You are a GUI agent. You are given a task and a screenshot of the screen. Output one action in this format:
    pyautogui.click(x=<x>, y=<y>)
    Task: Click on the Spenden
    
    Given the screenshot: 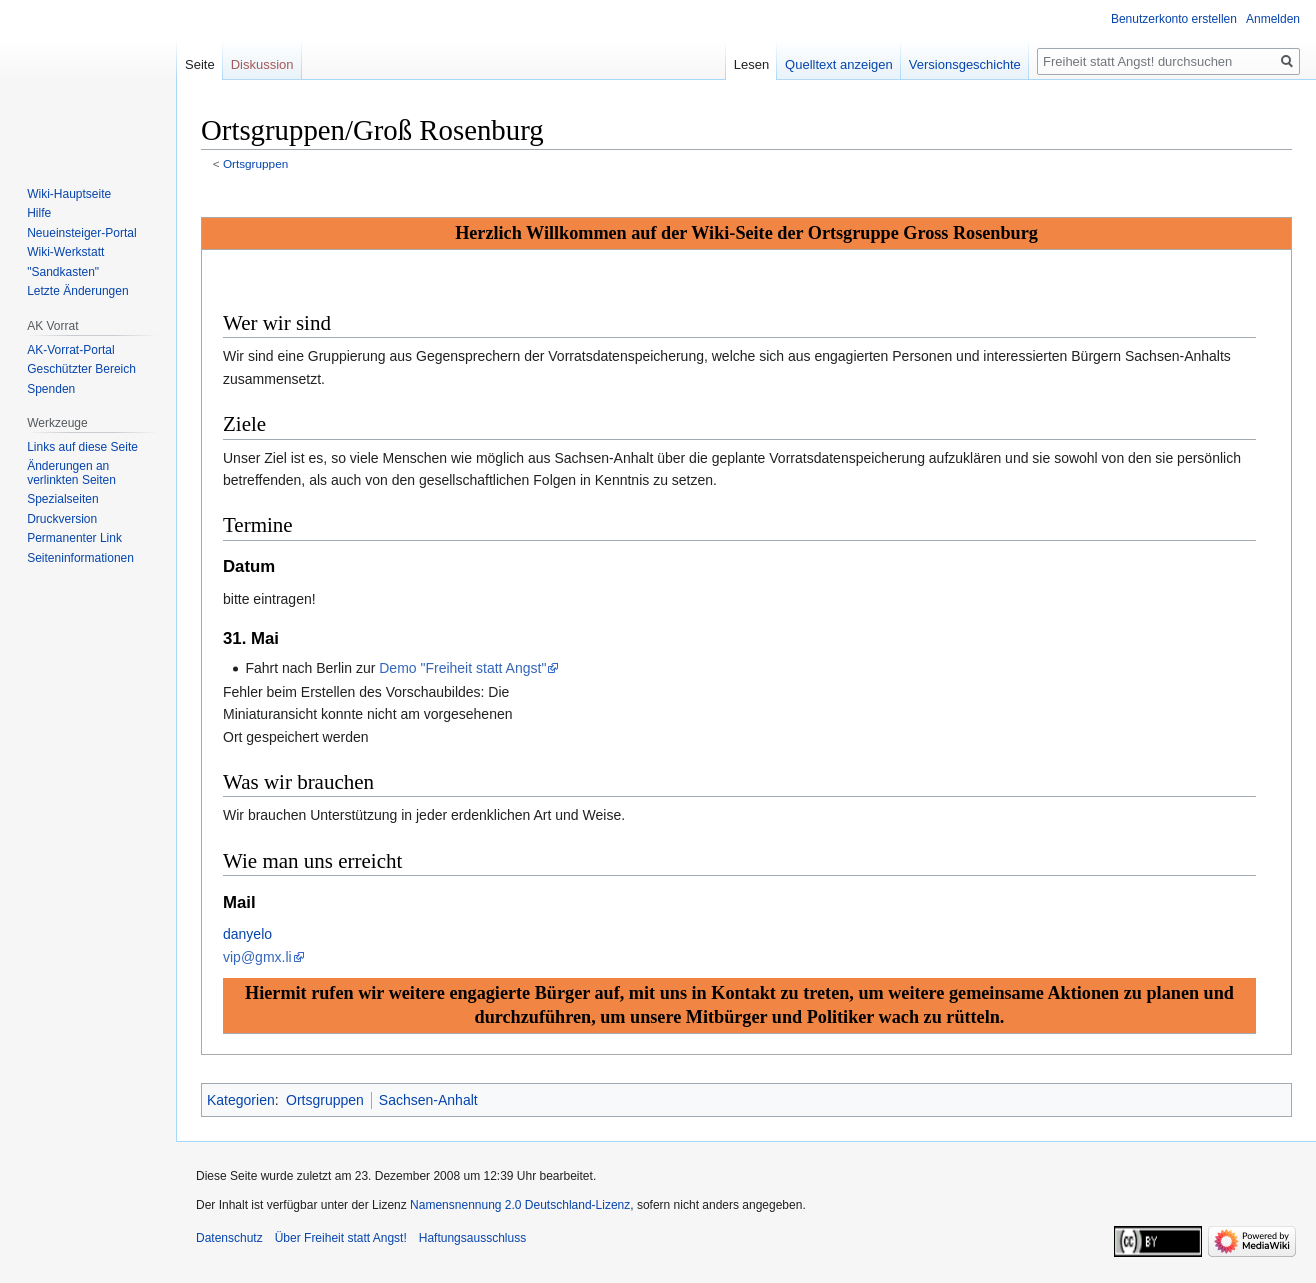 What is the action you would take?
    pyautogui.click(x=51, y=389)
    